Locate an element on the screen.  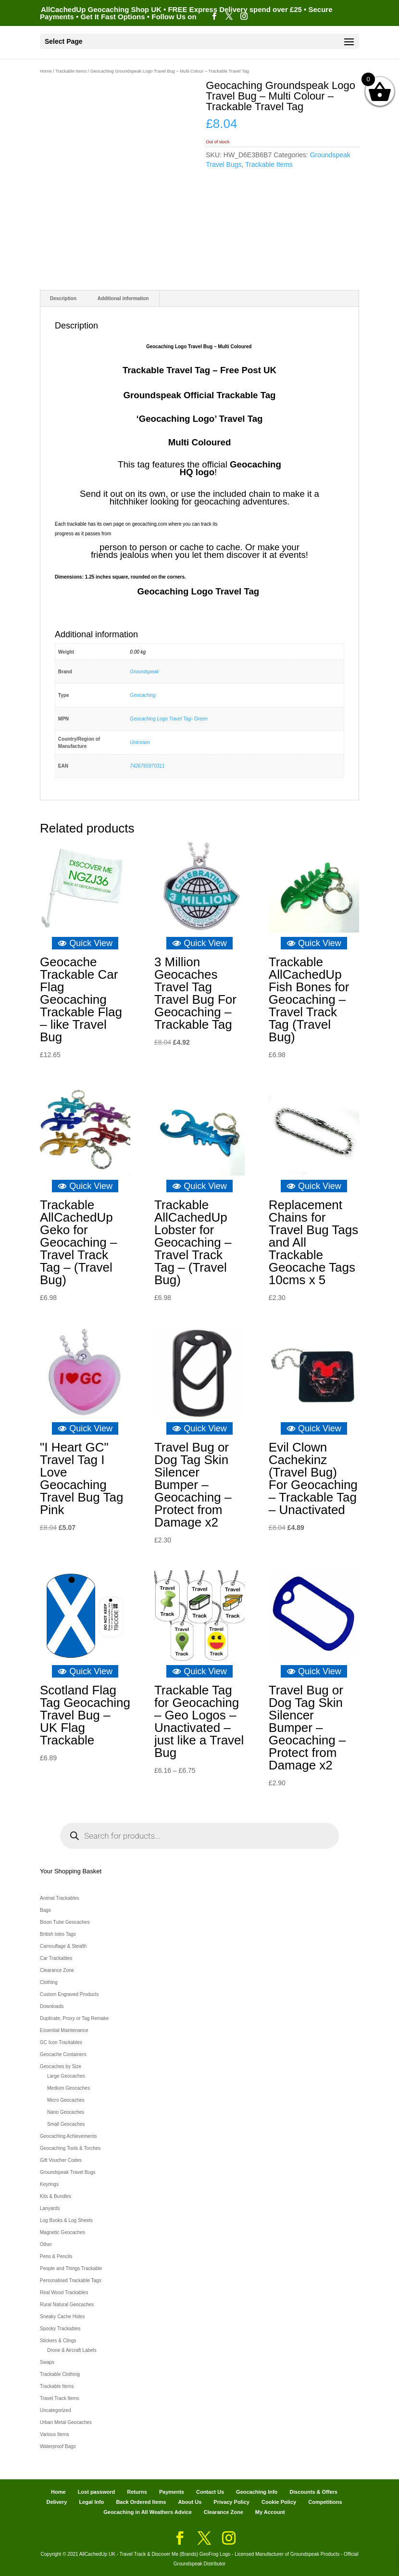
Additional information [tab] is located at coordinates (123, 298).